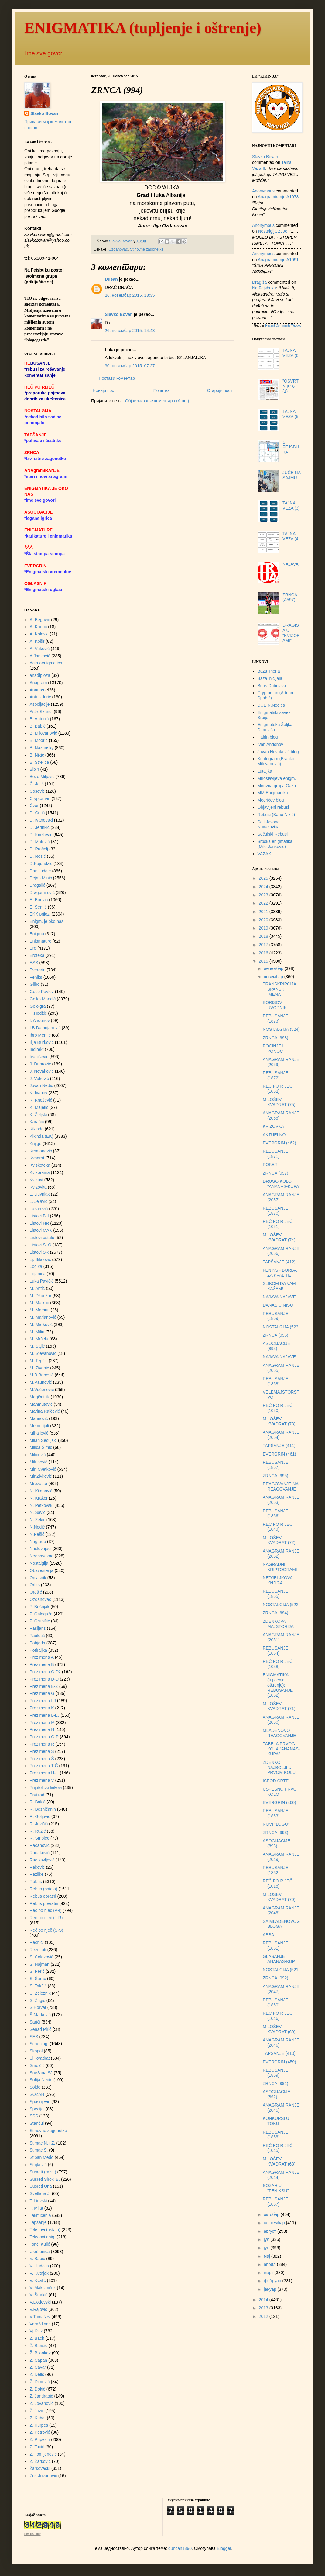 This screenshot has width=325, height=2576. What do you see at coordinates (45, 2229) in the screenshot?
I see `Tekstovi (ostalo)` at bounding box center [45, 2229].